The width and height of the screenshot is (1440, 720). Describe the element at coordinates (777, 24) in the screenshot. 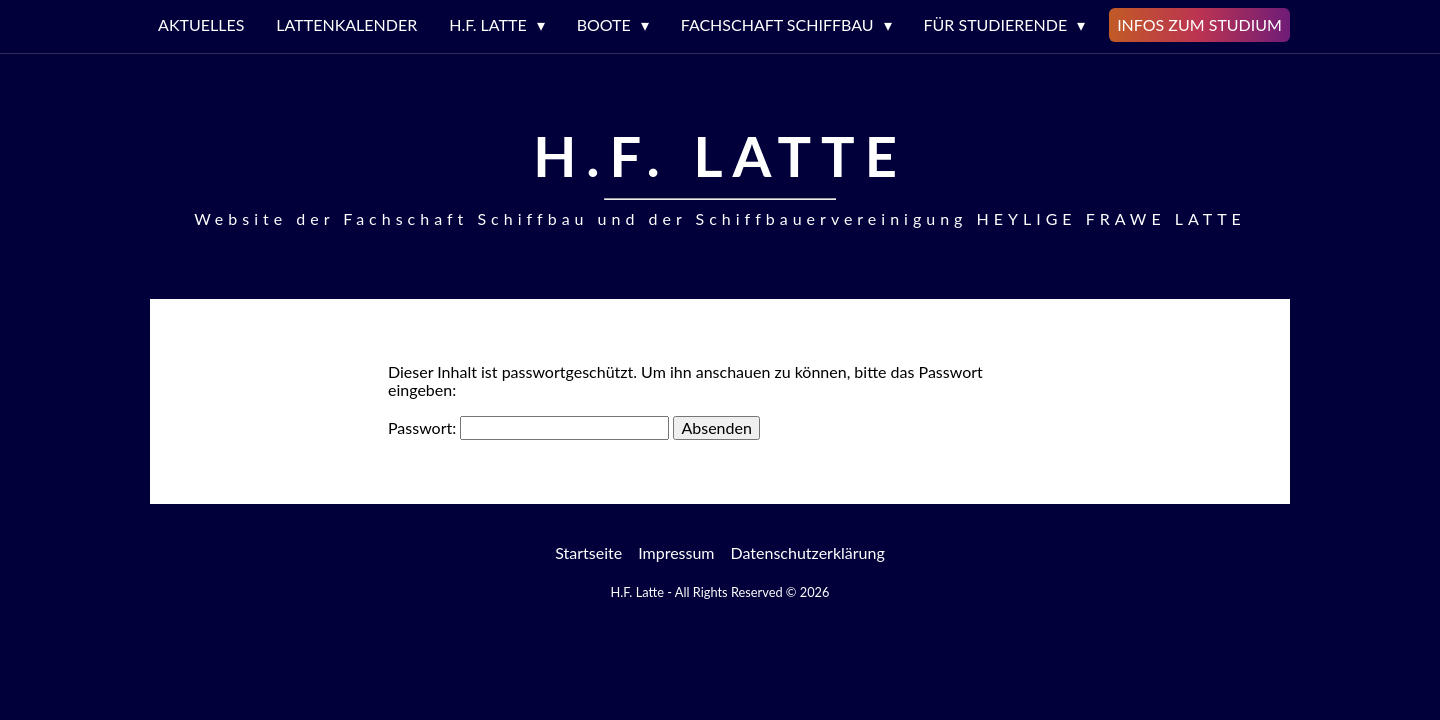

I see `Fachschaft Schiffbau` at that location.